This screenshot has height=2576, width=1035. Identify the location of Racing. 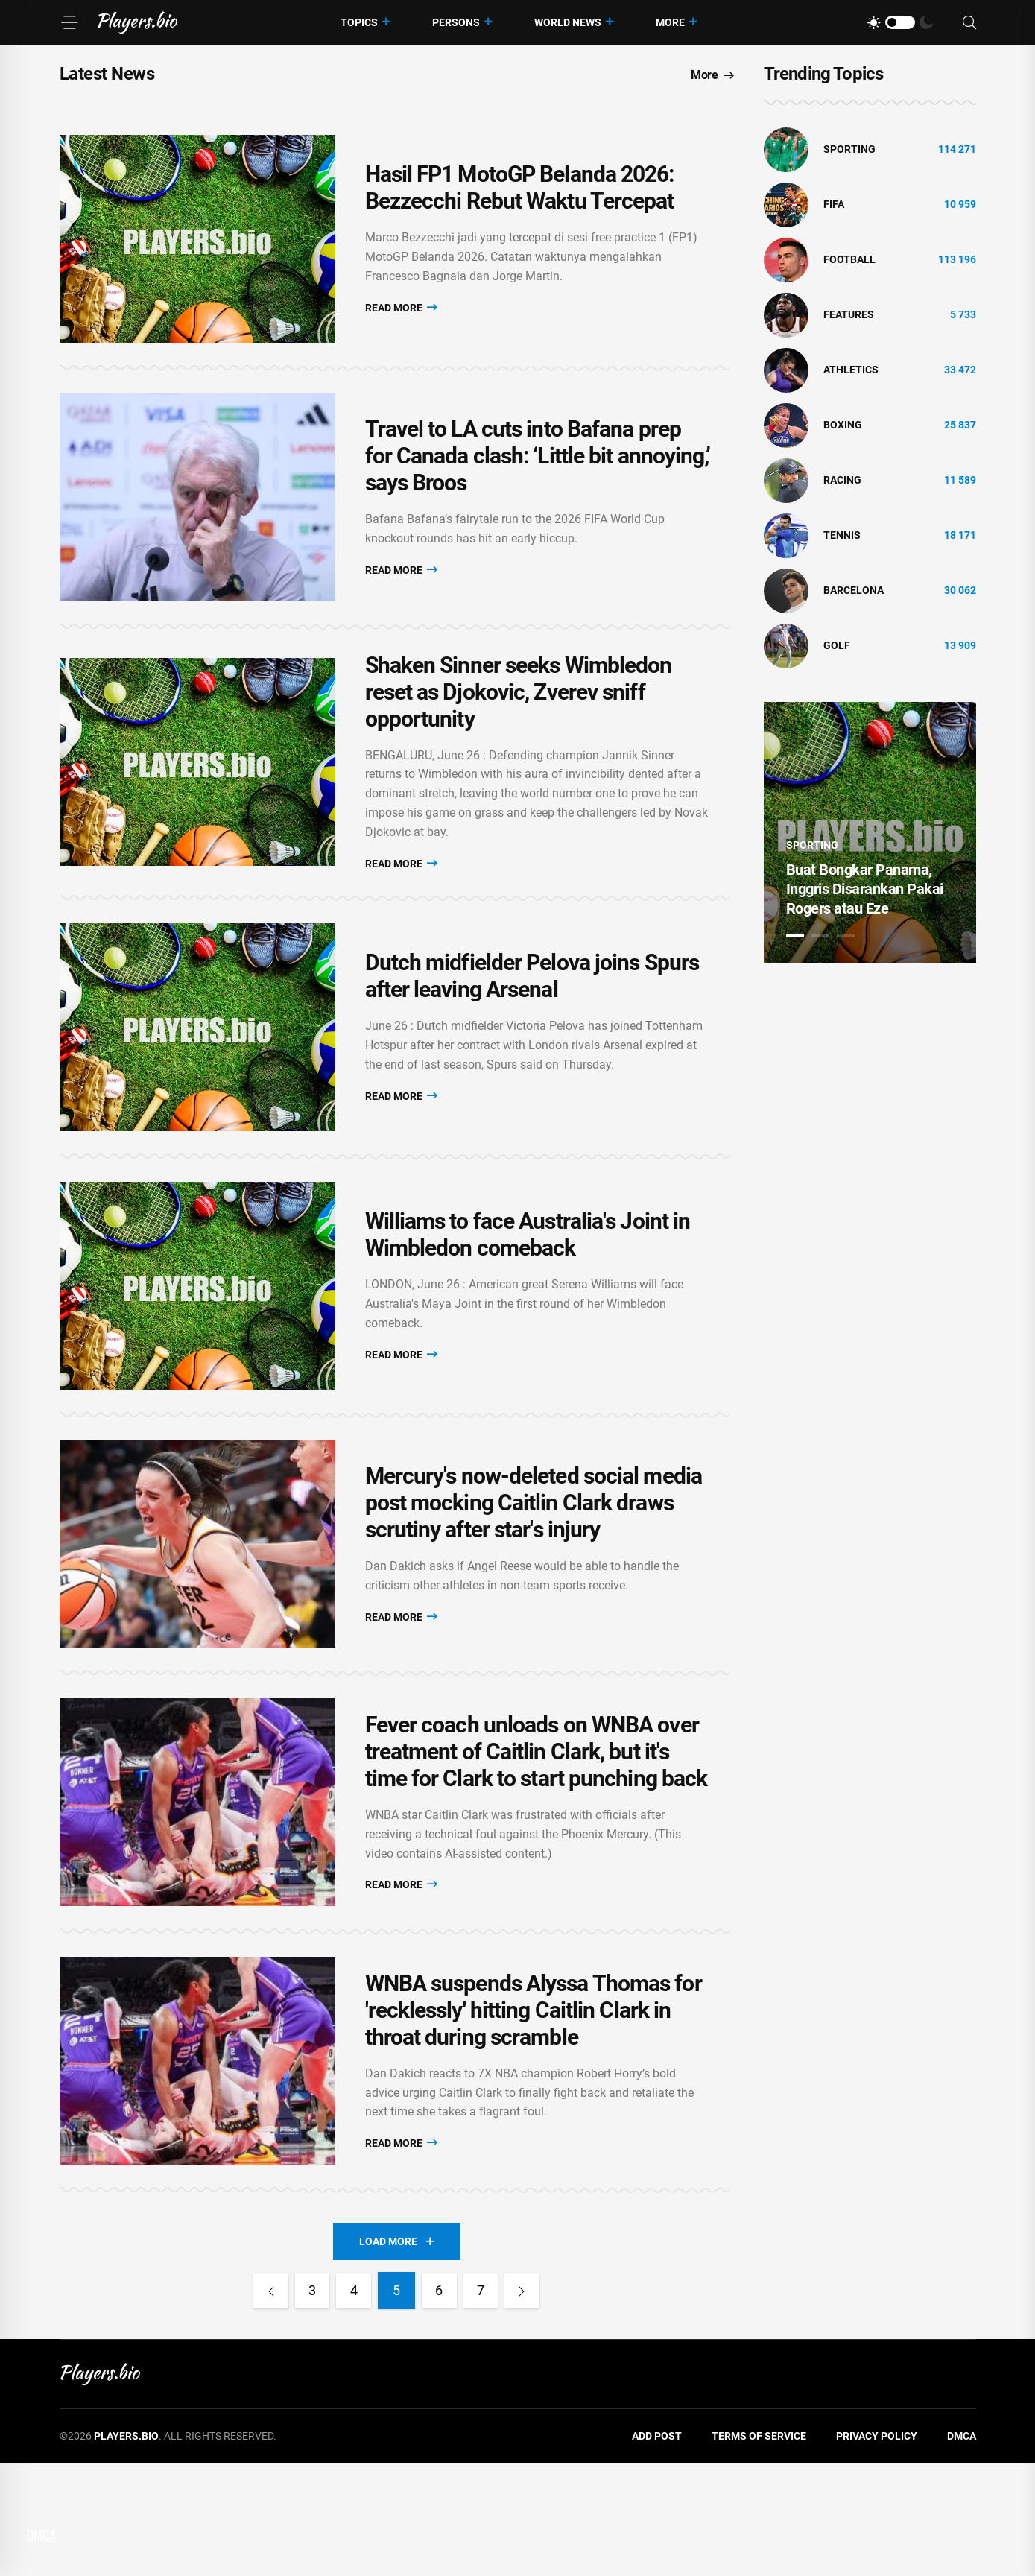
(842, 480).